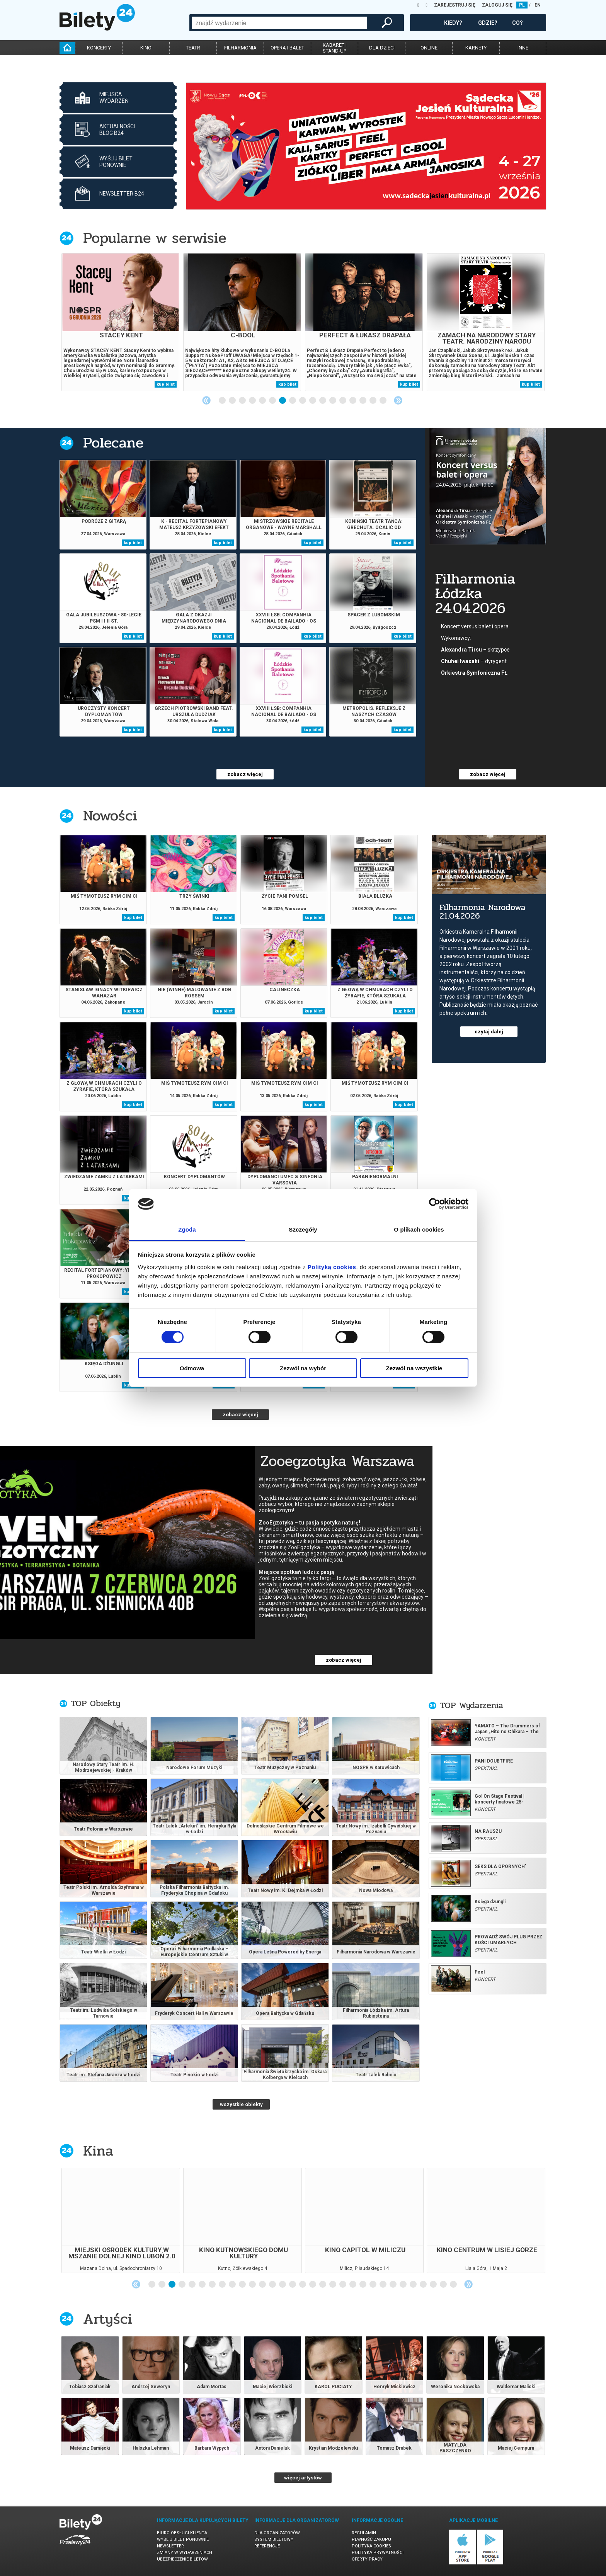  What do you see at coordinates (454, 5) in the screenshot?
I see `ZAREJESTRUJ SIĘ` at bounding box center [454, 5].